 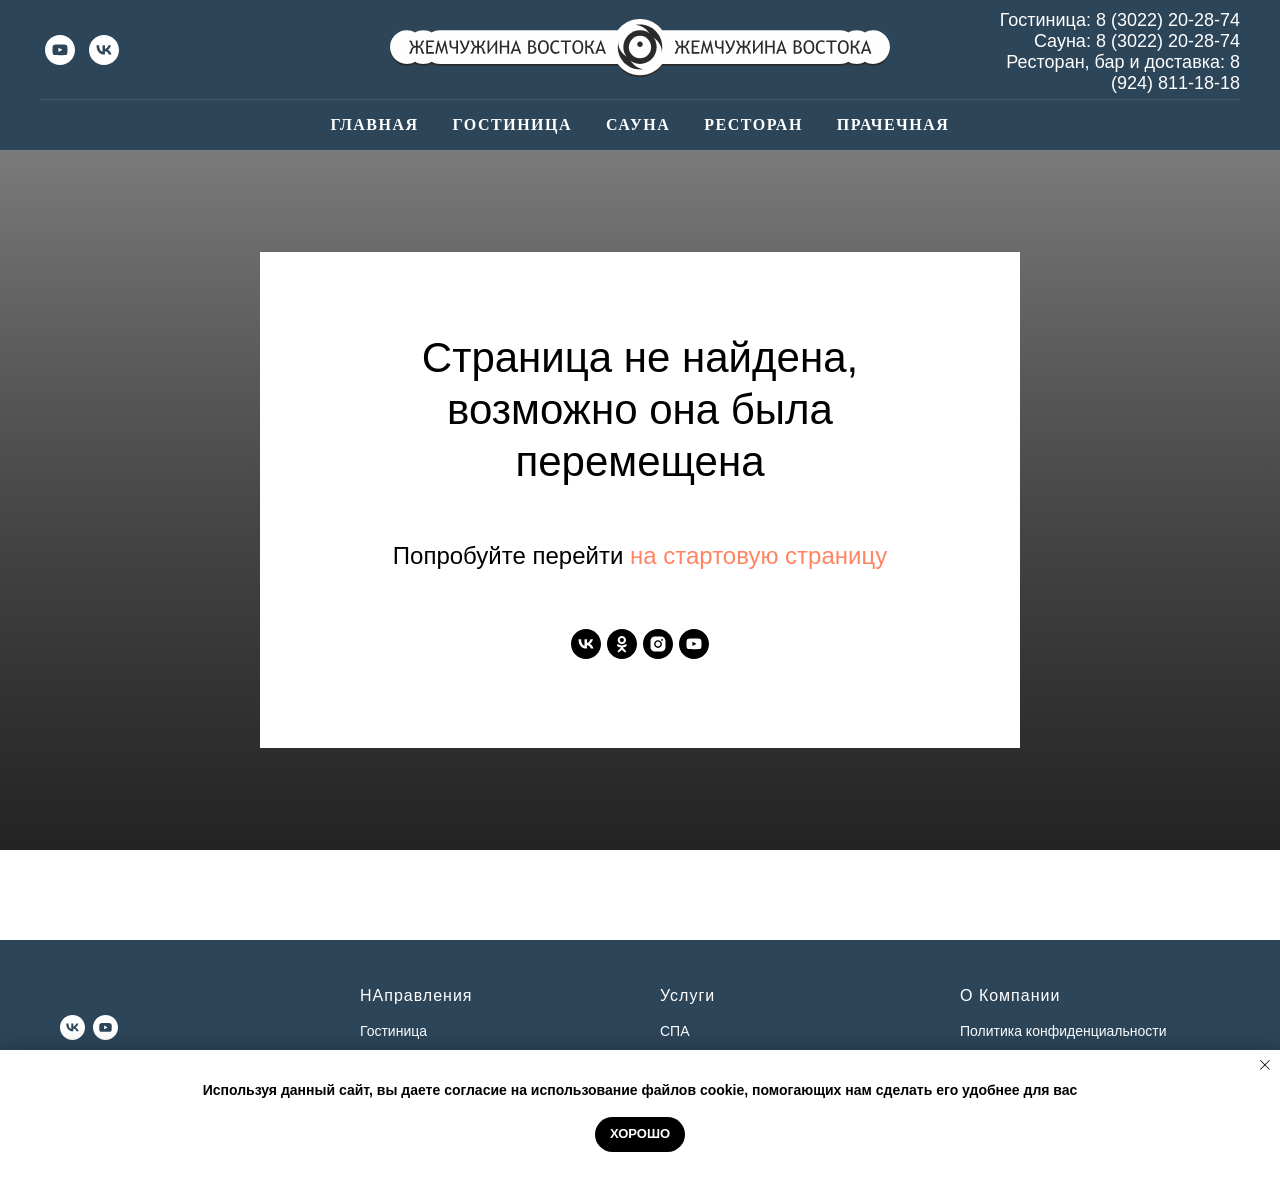 I want to click on [Закрыть уведомление], so click(x=1265, y=1065).